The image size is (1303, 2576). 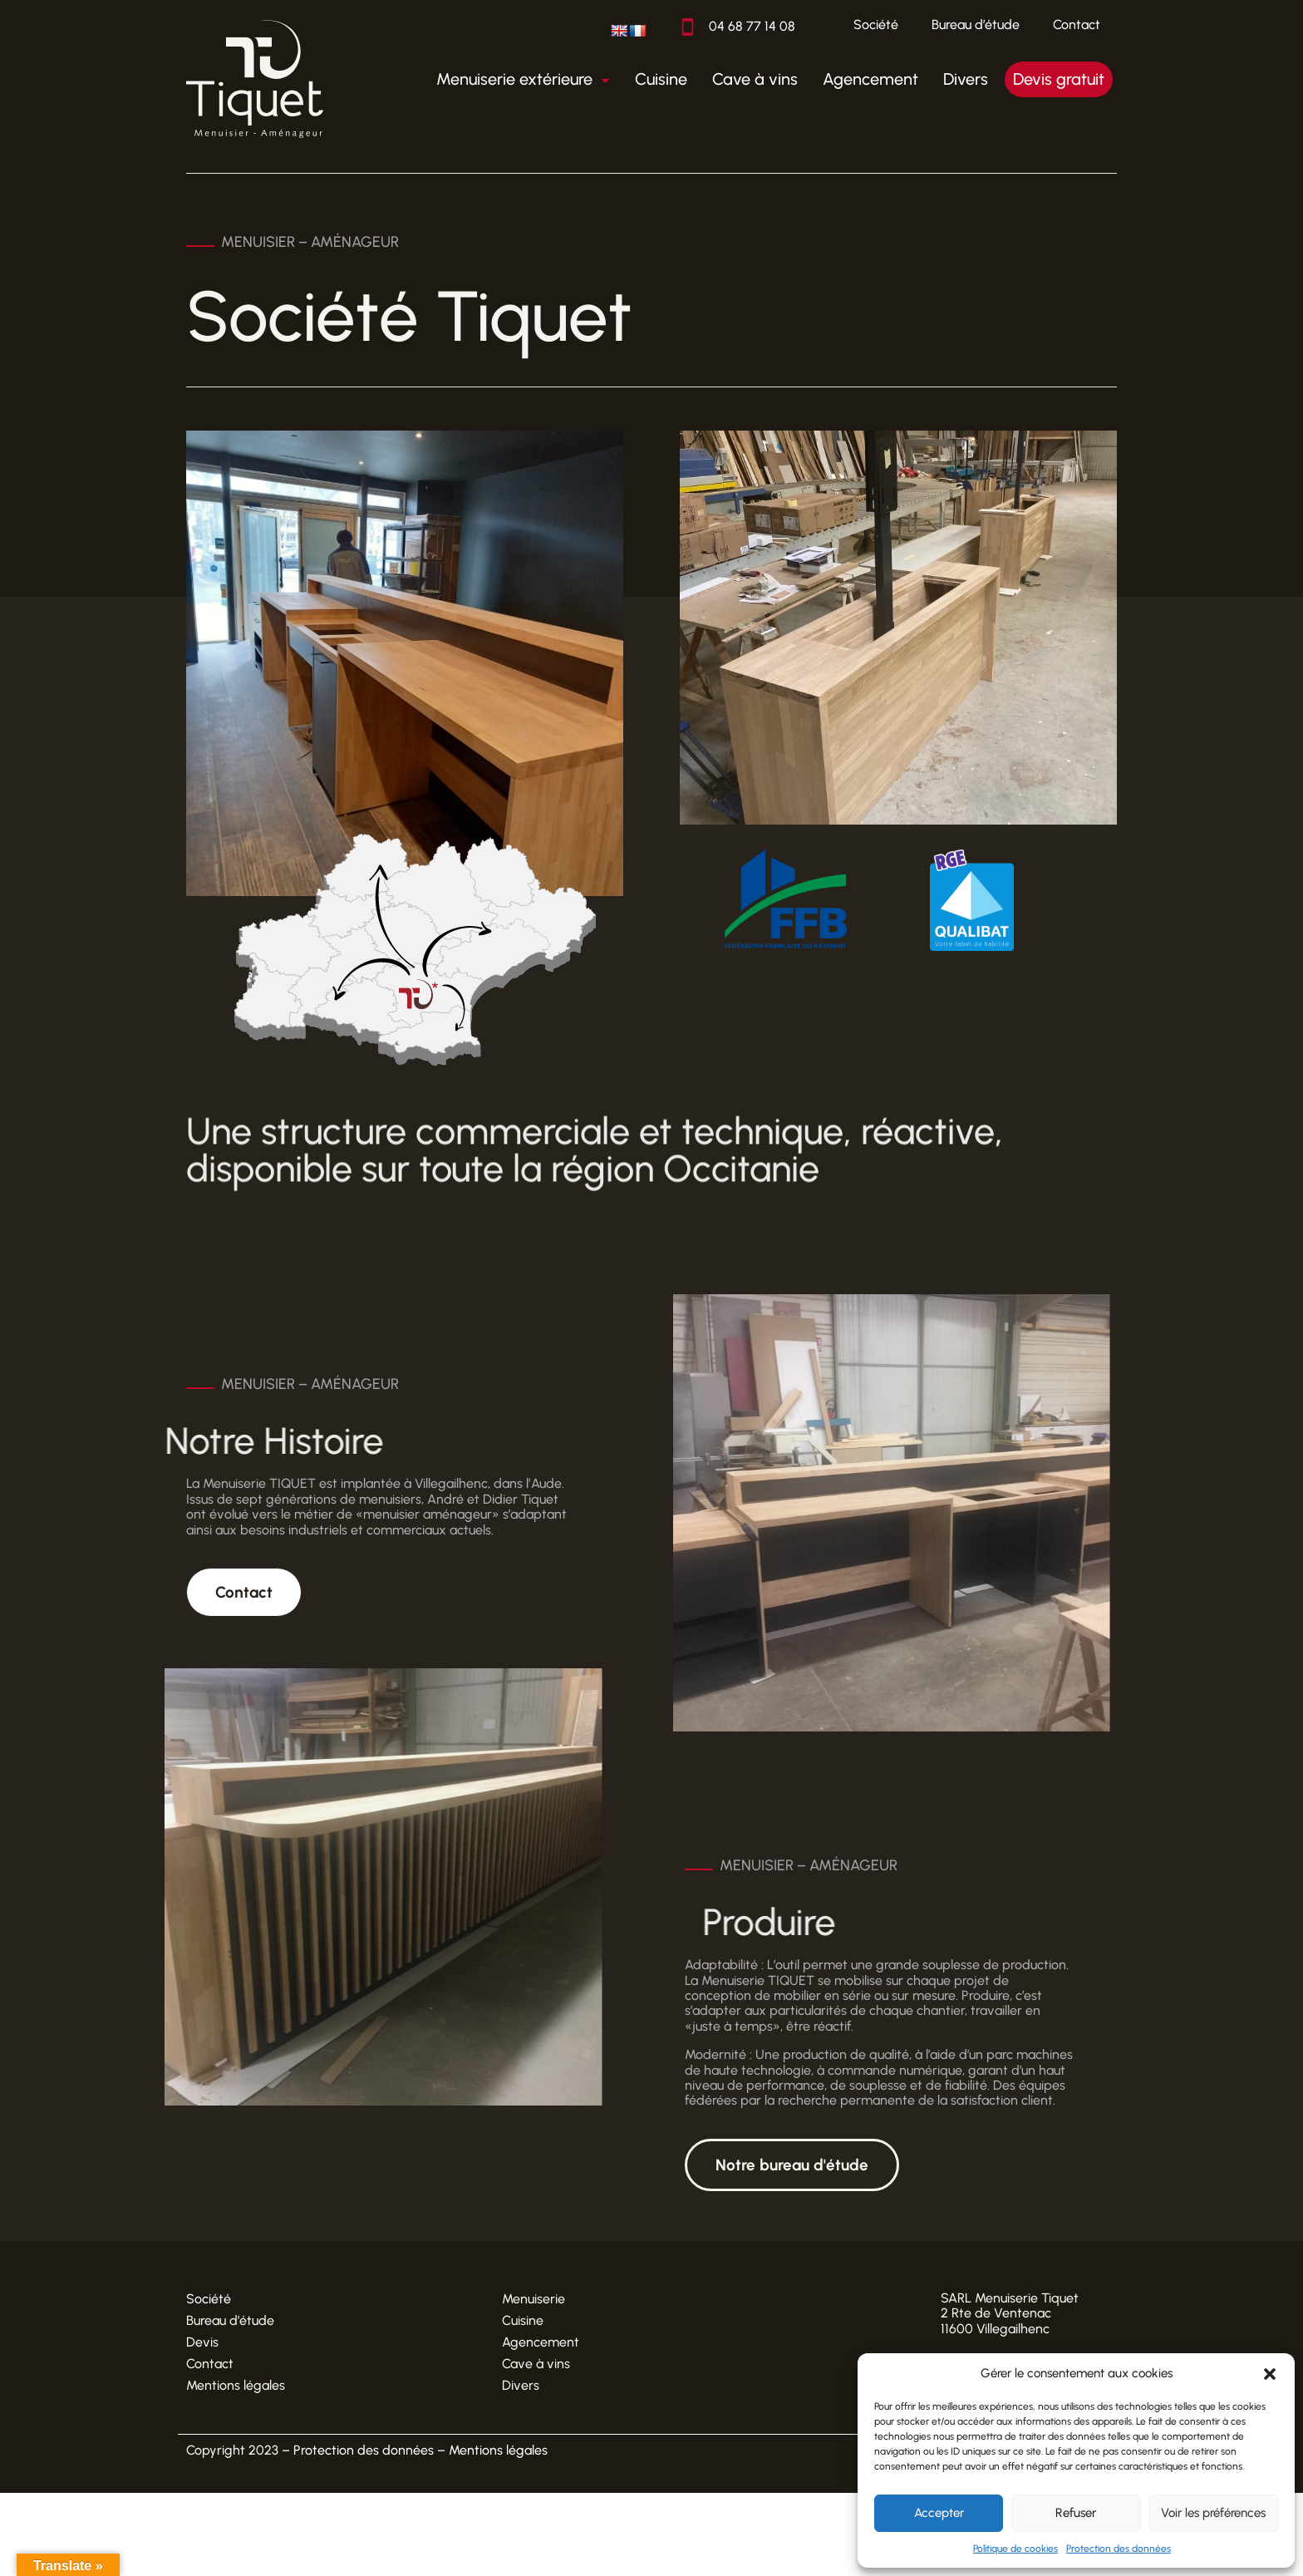 What do you see at coordinates (540, 2342) in the screenshot?
I see `Agencement` at bounding box center [540, 2342].